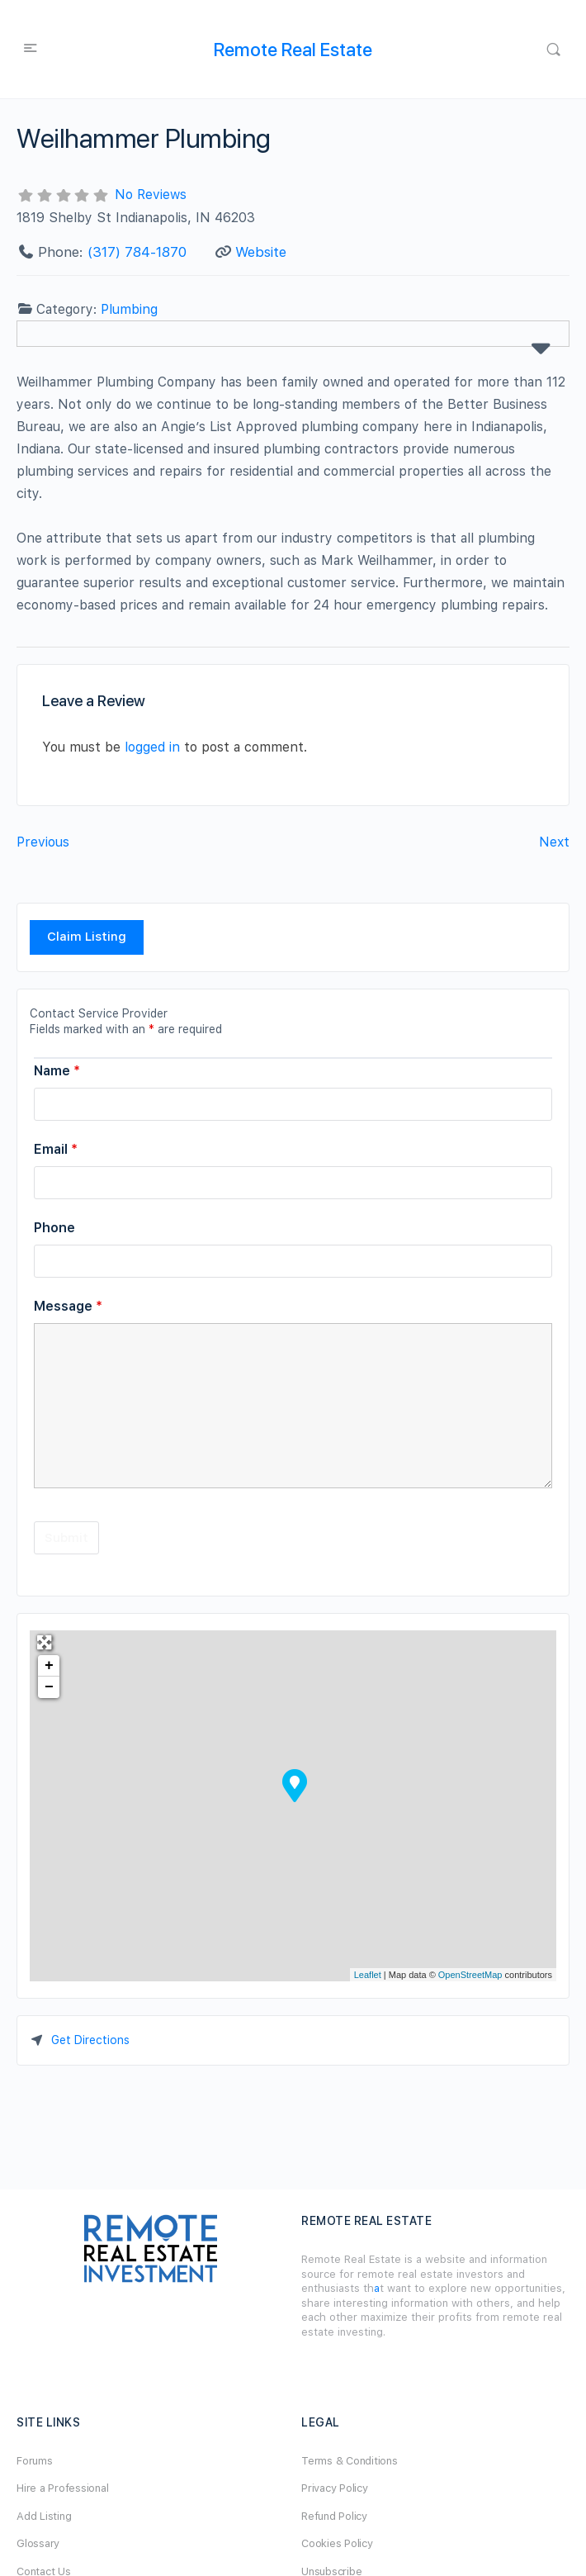  I want to click on Next, so click(554, 842).